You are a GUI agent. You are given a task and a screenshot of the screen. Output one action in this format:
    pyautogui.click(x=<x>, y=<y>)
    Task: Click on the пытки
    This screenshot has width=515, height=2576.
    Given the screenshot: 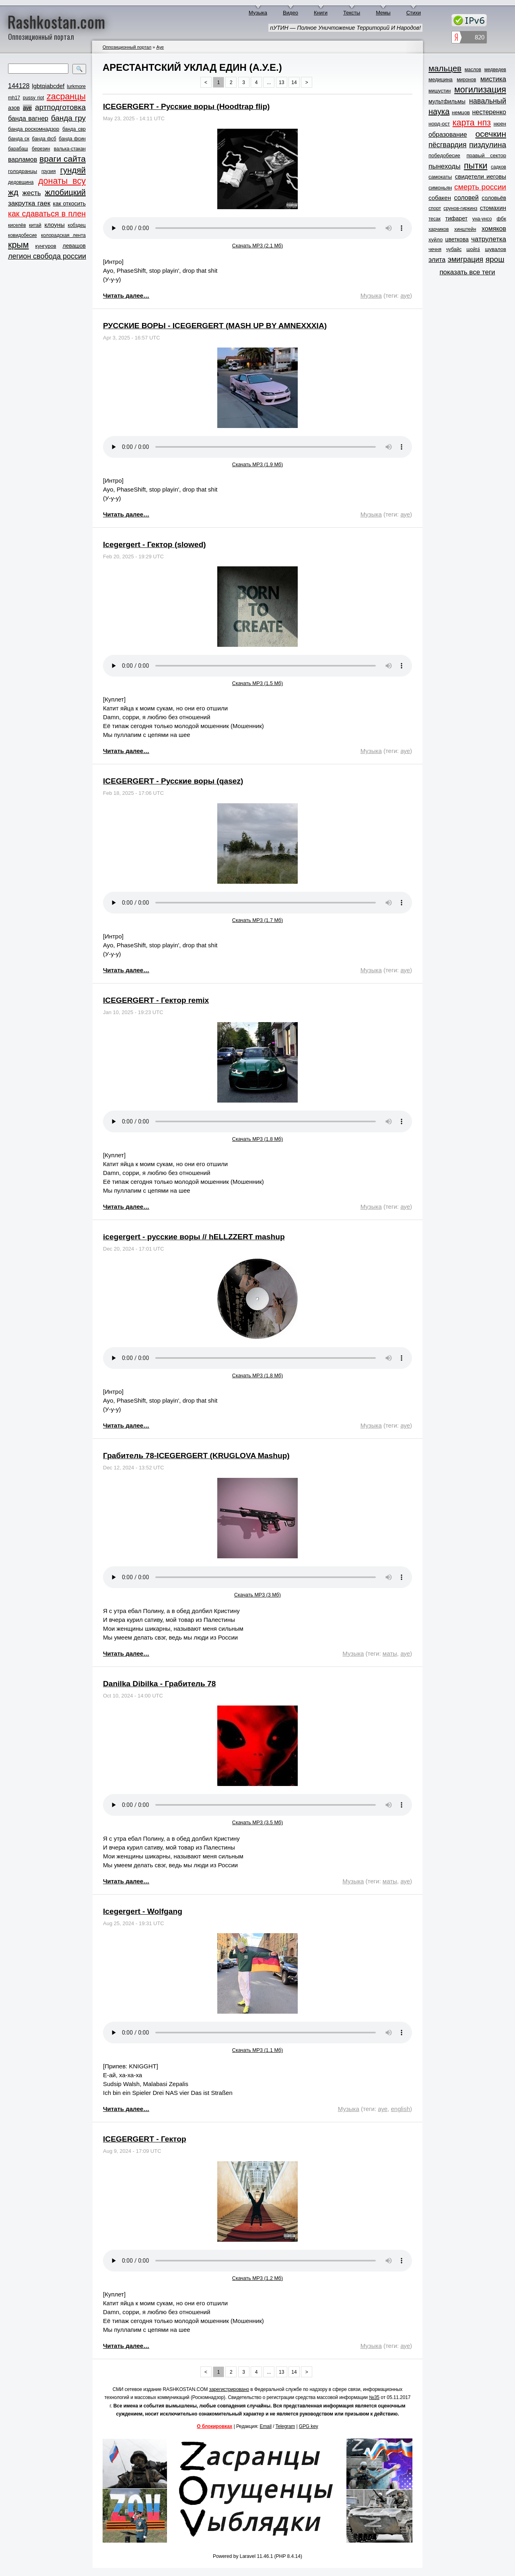 What is the action you would take?
    pyautogui.click(x=475, y=166)
    